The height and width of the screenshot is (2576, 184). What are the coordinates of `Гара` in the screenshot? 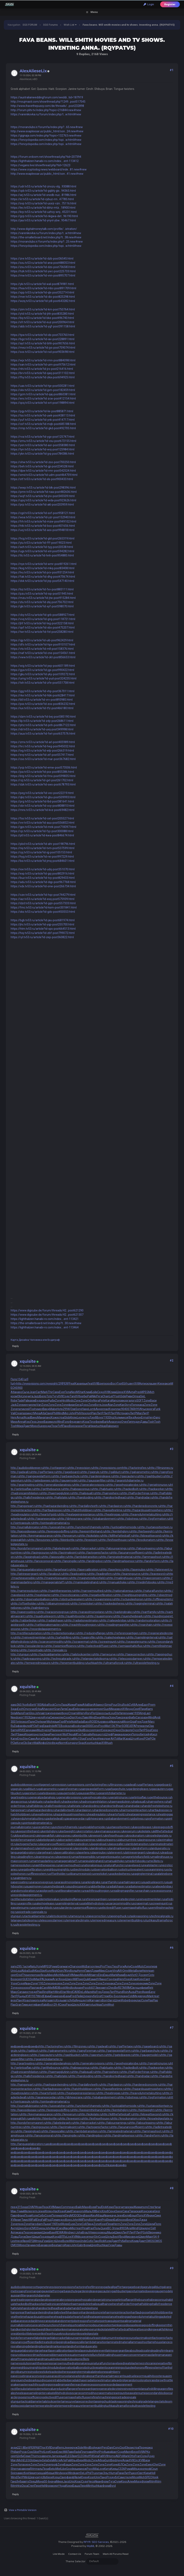 It's located at (75, 2211).